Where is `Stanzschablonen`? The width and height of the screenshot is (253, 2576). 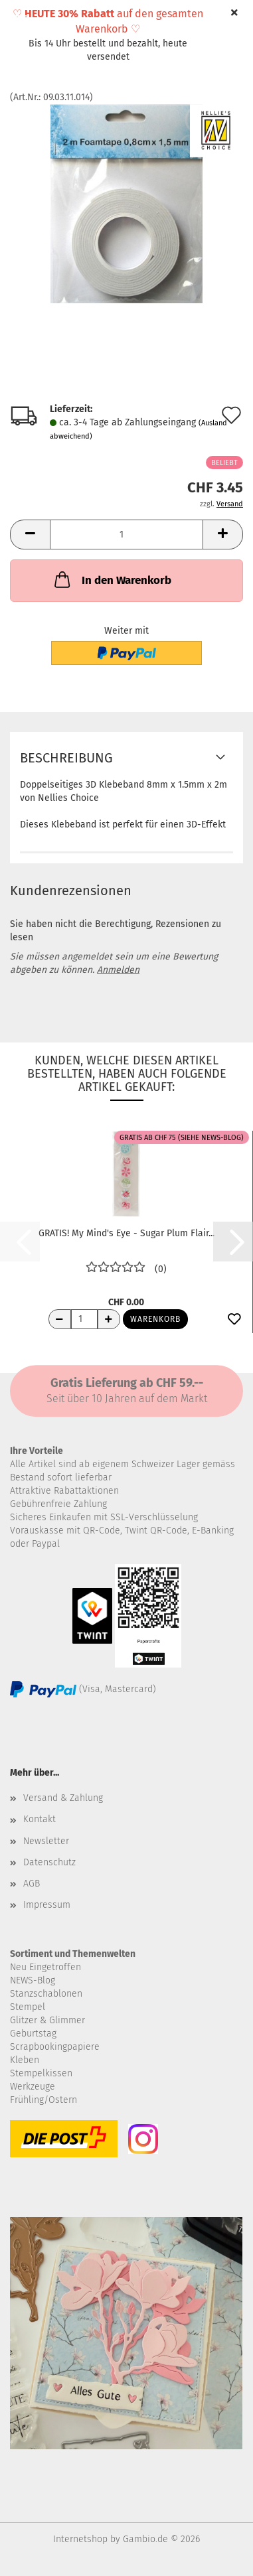
Stanzschablonen is located at coordinates (46, 1993).